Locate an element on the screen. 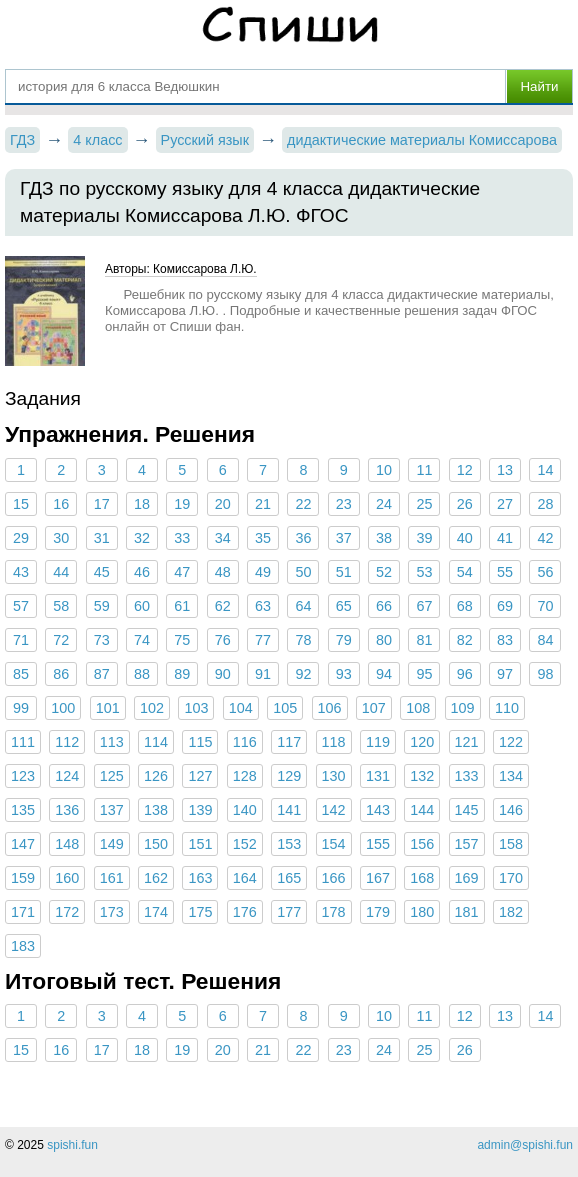 The height and width of the screenshot is (1177, 578). 53 is located at coordinates (424, 572).